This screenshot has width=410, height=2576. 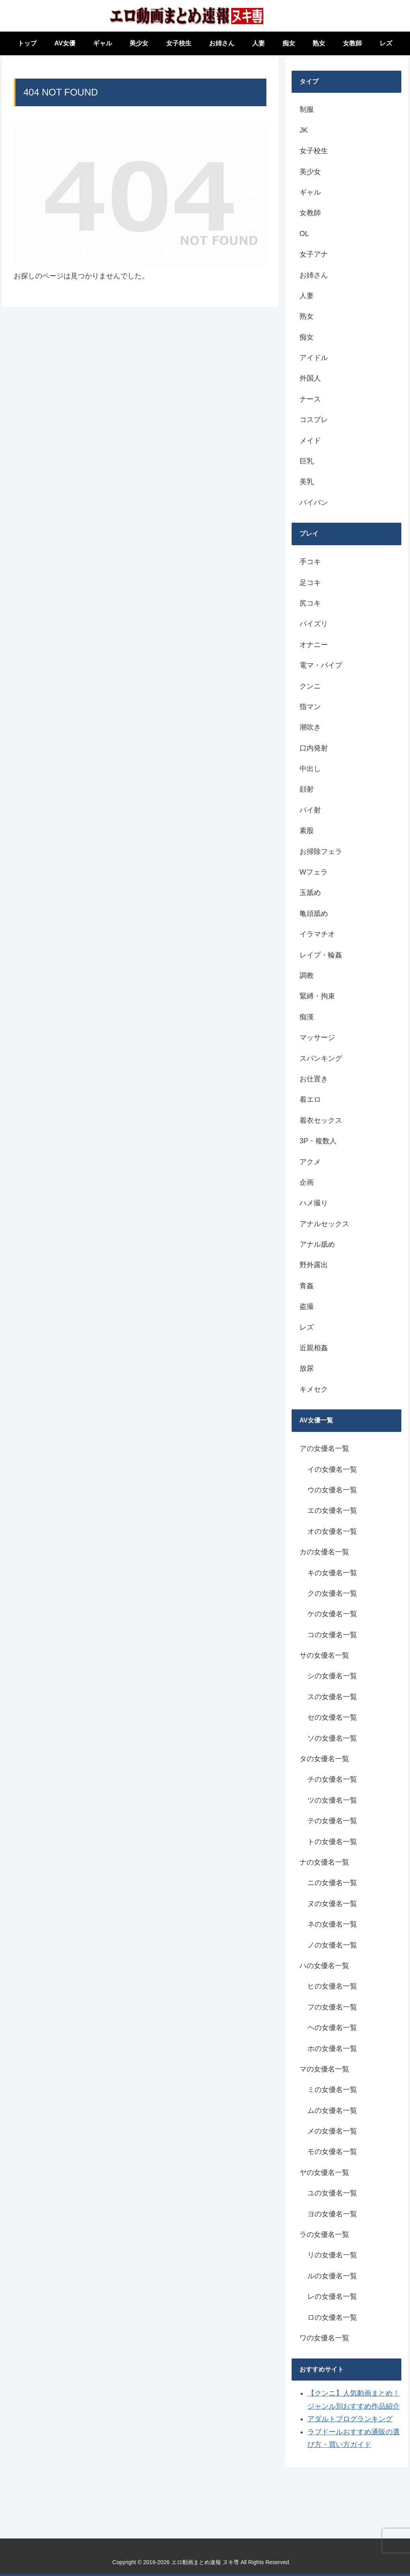 I want to click on アダルトブログランキング, so click(x=350, y=2419).